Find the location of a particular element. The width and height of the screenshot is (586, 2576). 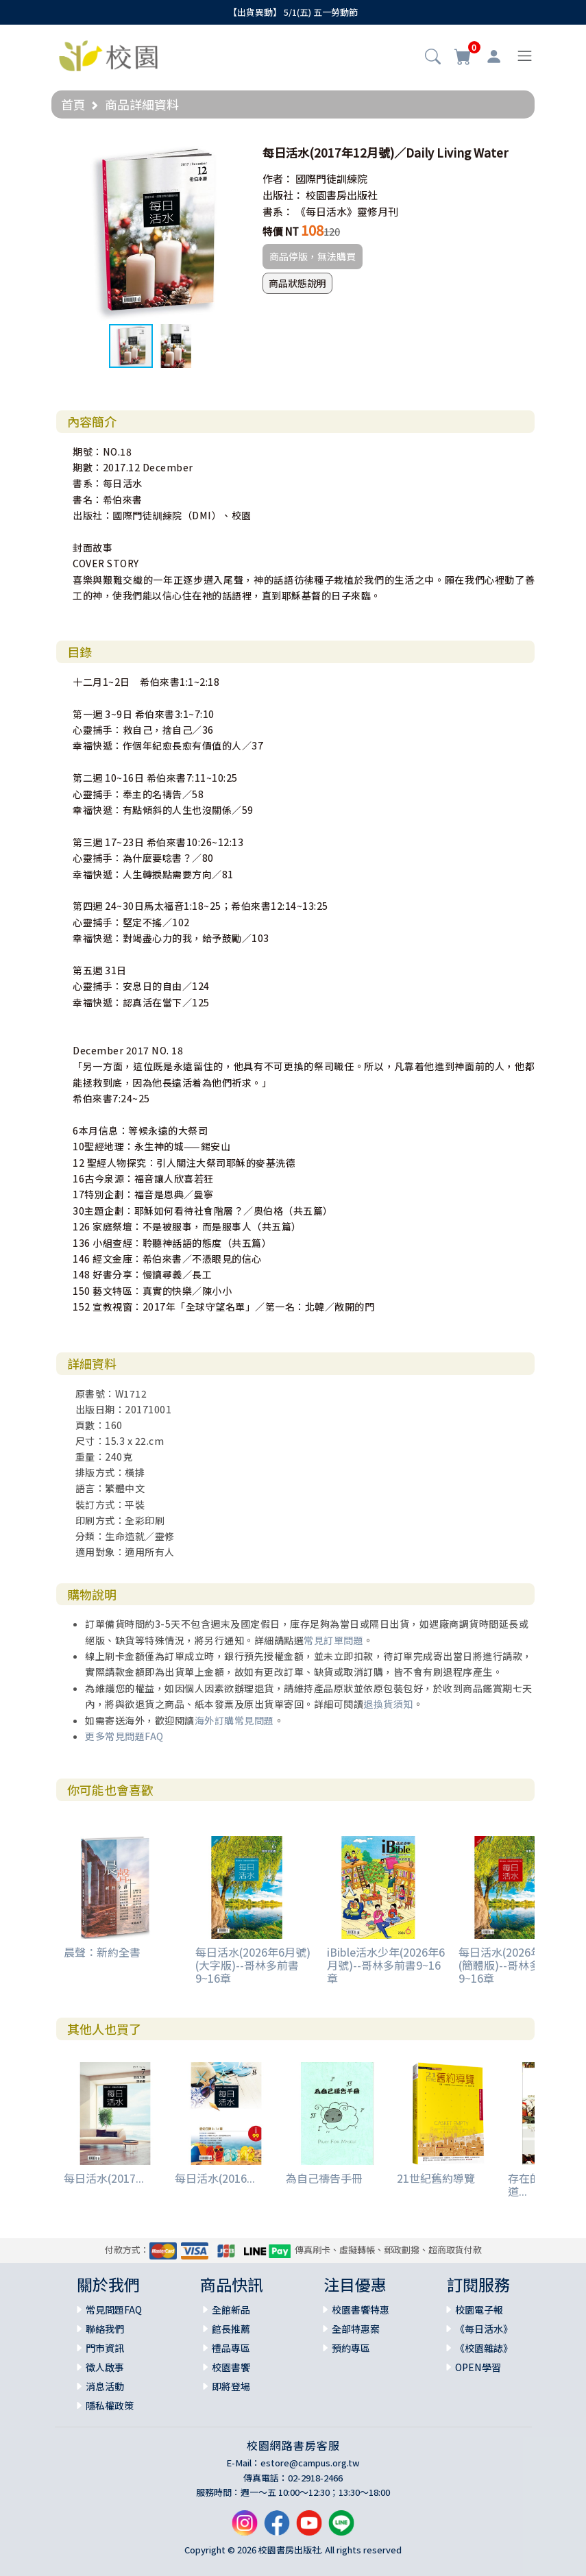

出版社： is located at coordinates (283, 195).